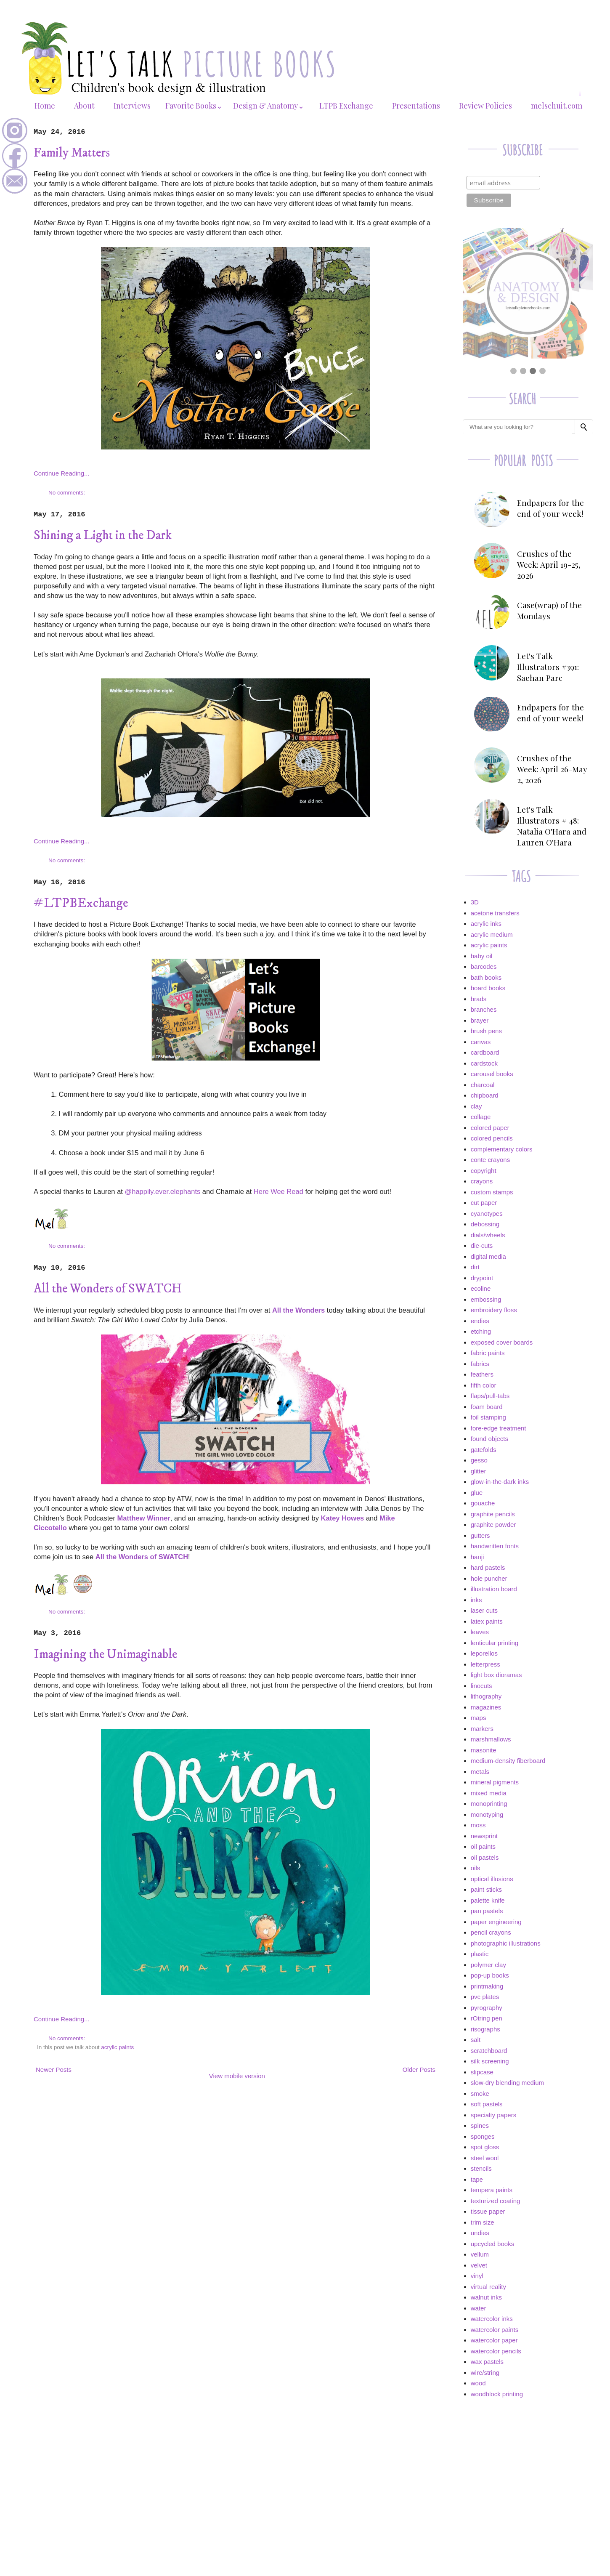  I want to click on scratchboard, so click(489, 2050).